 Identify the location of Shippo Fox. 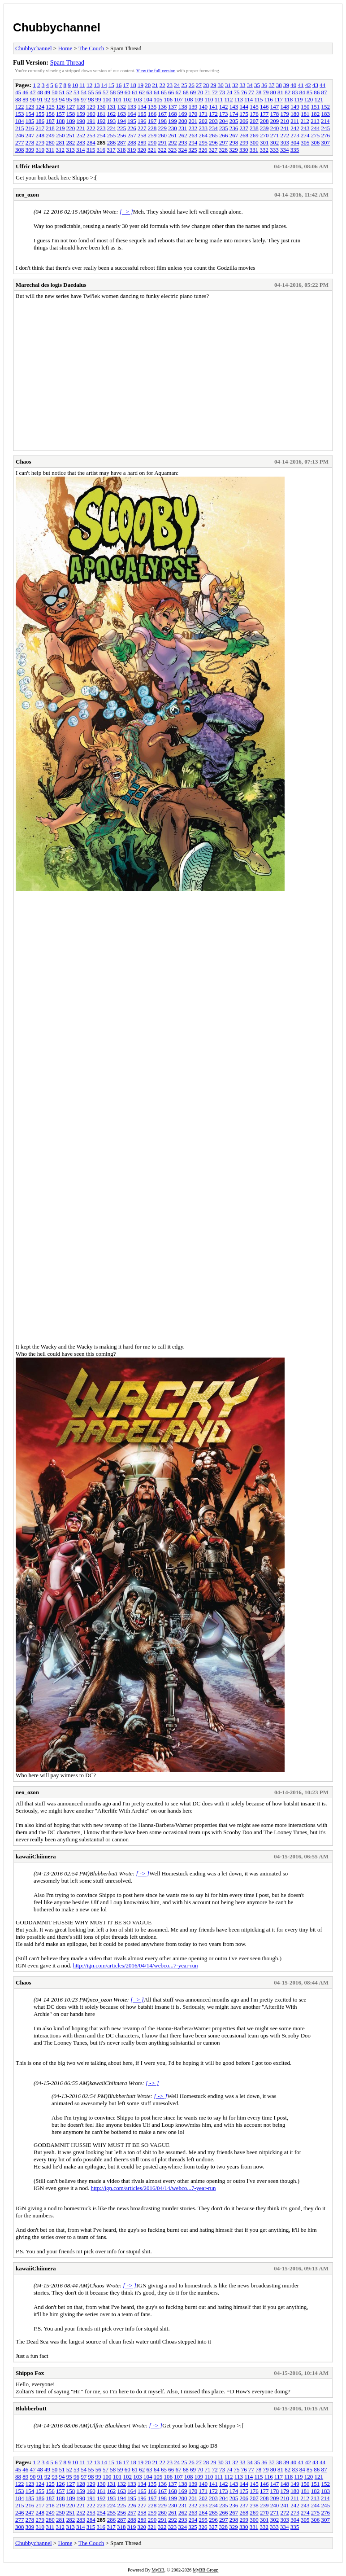
(30, 2373).